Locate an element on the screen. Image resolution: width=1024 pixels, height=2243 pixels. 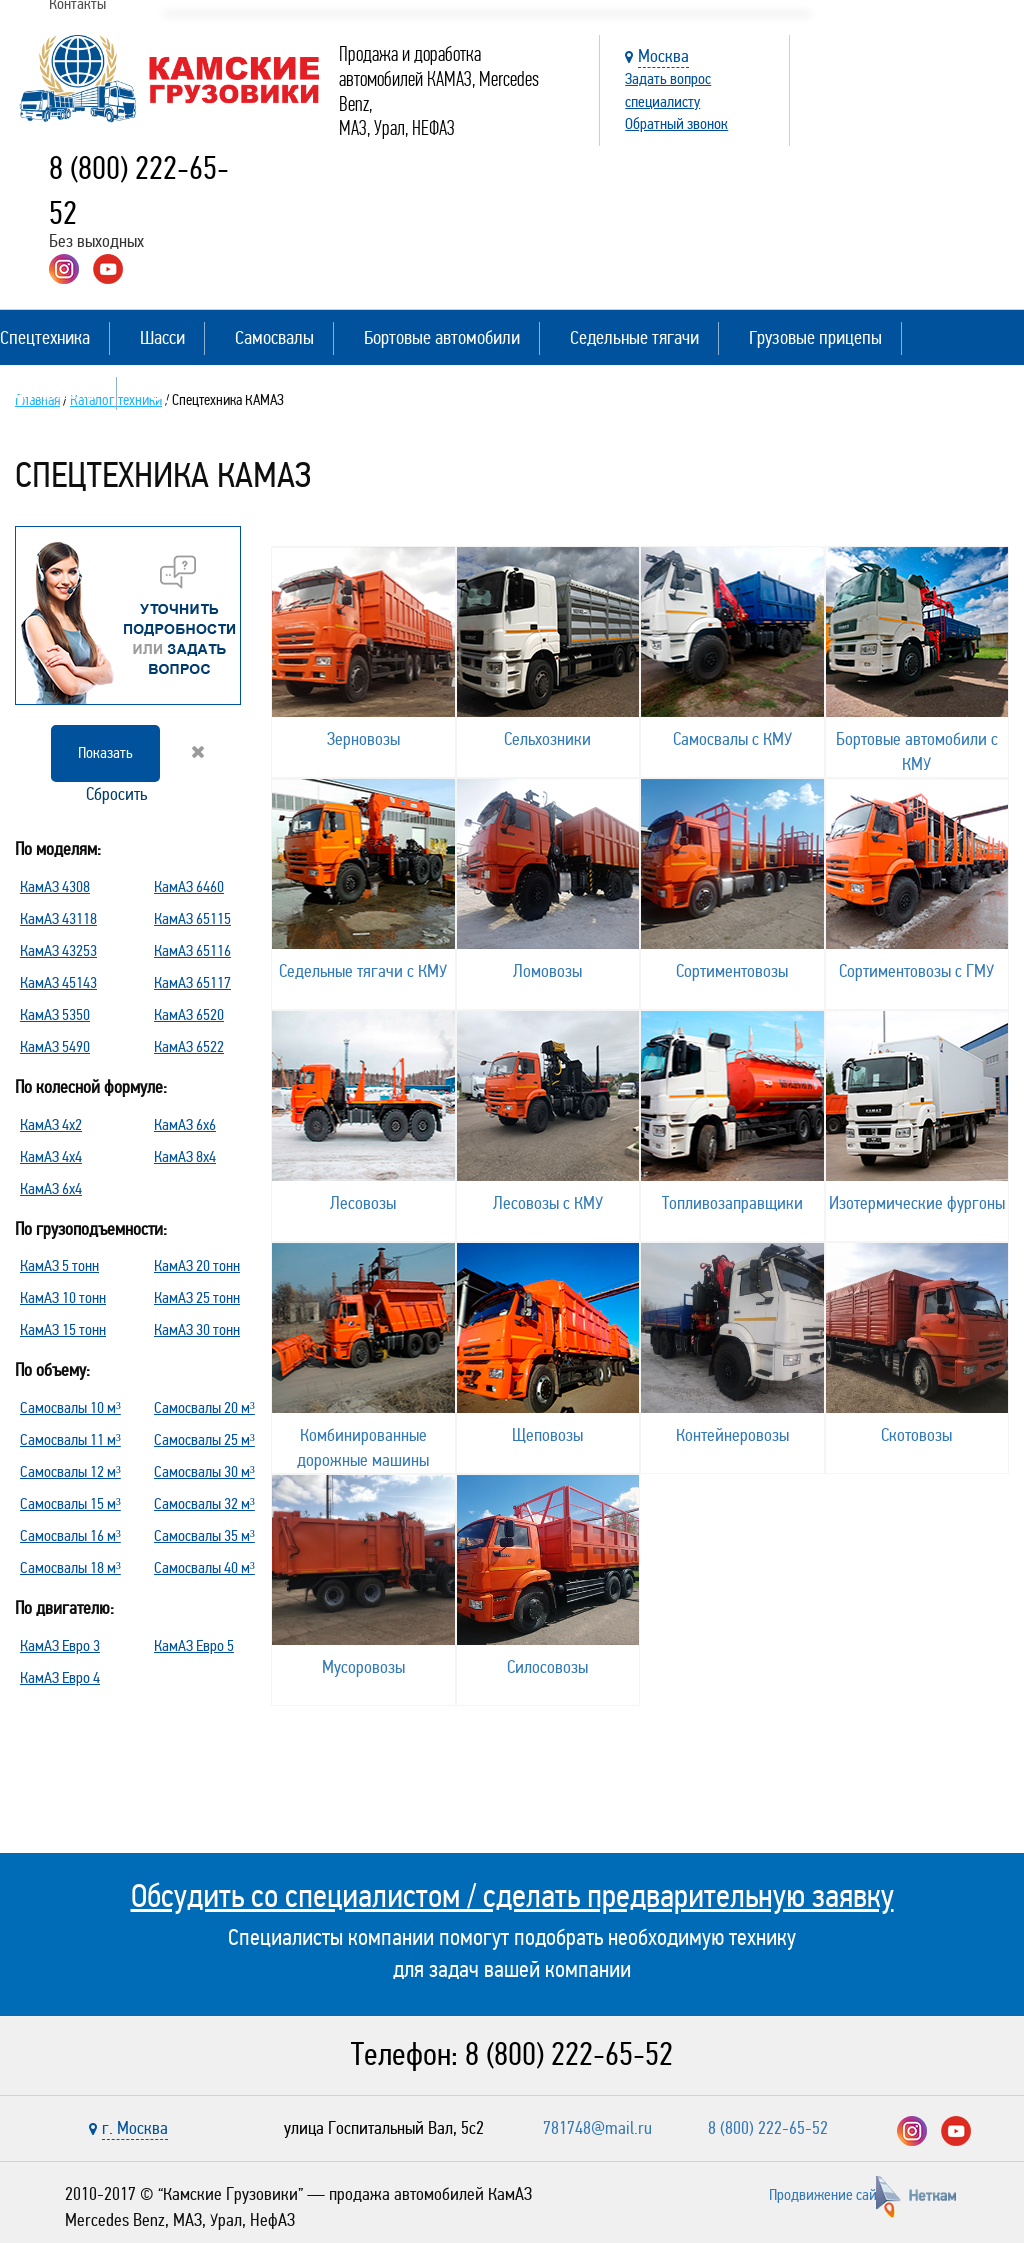
Москва is located at coordinates (663, 56).